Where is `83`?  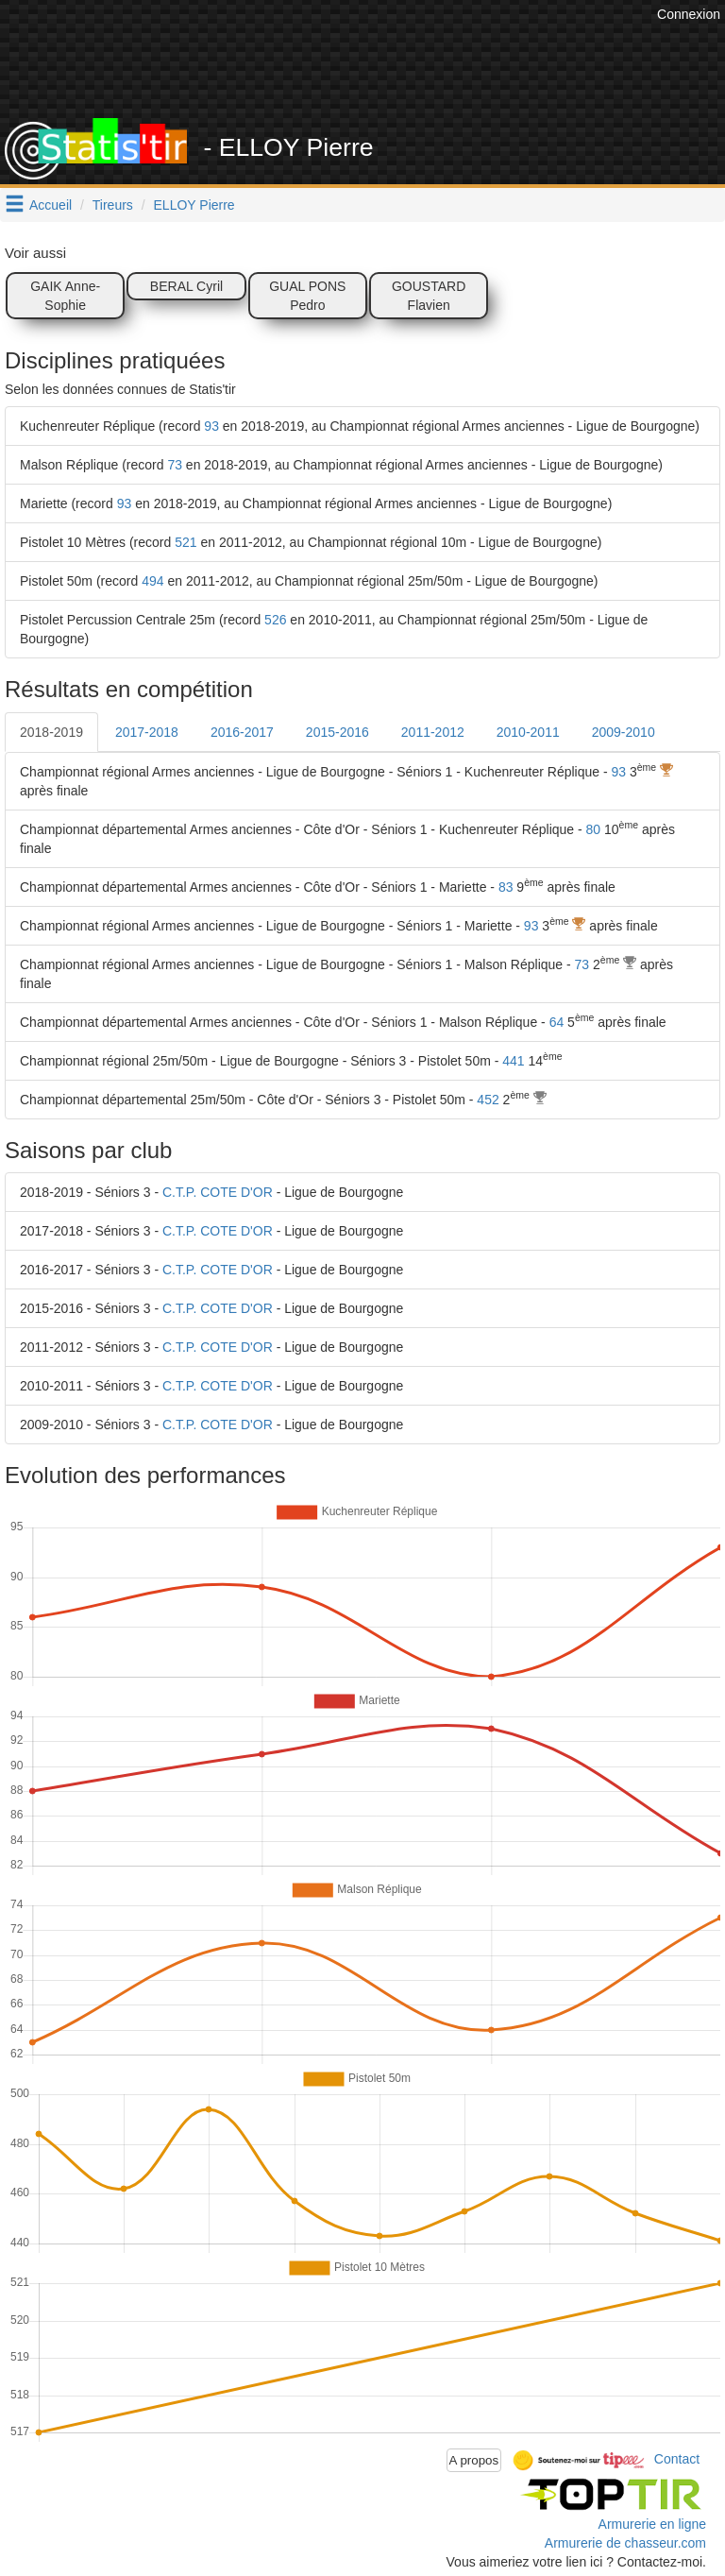
83 is located at coordinates (506, 887).